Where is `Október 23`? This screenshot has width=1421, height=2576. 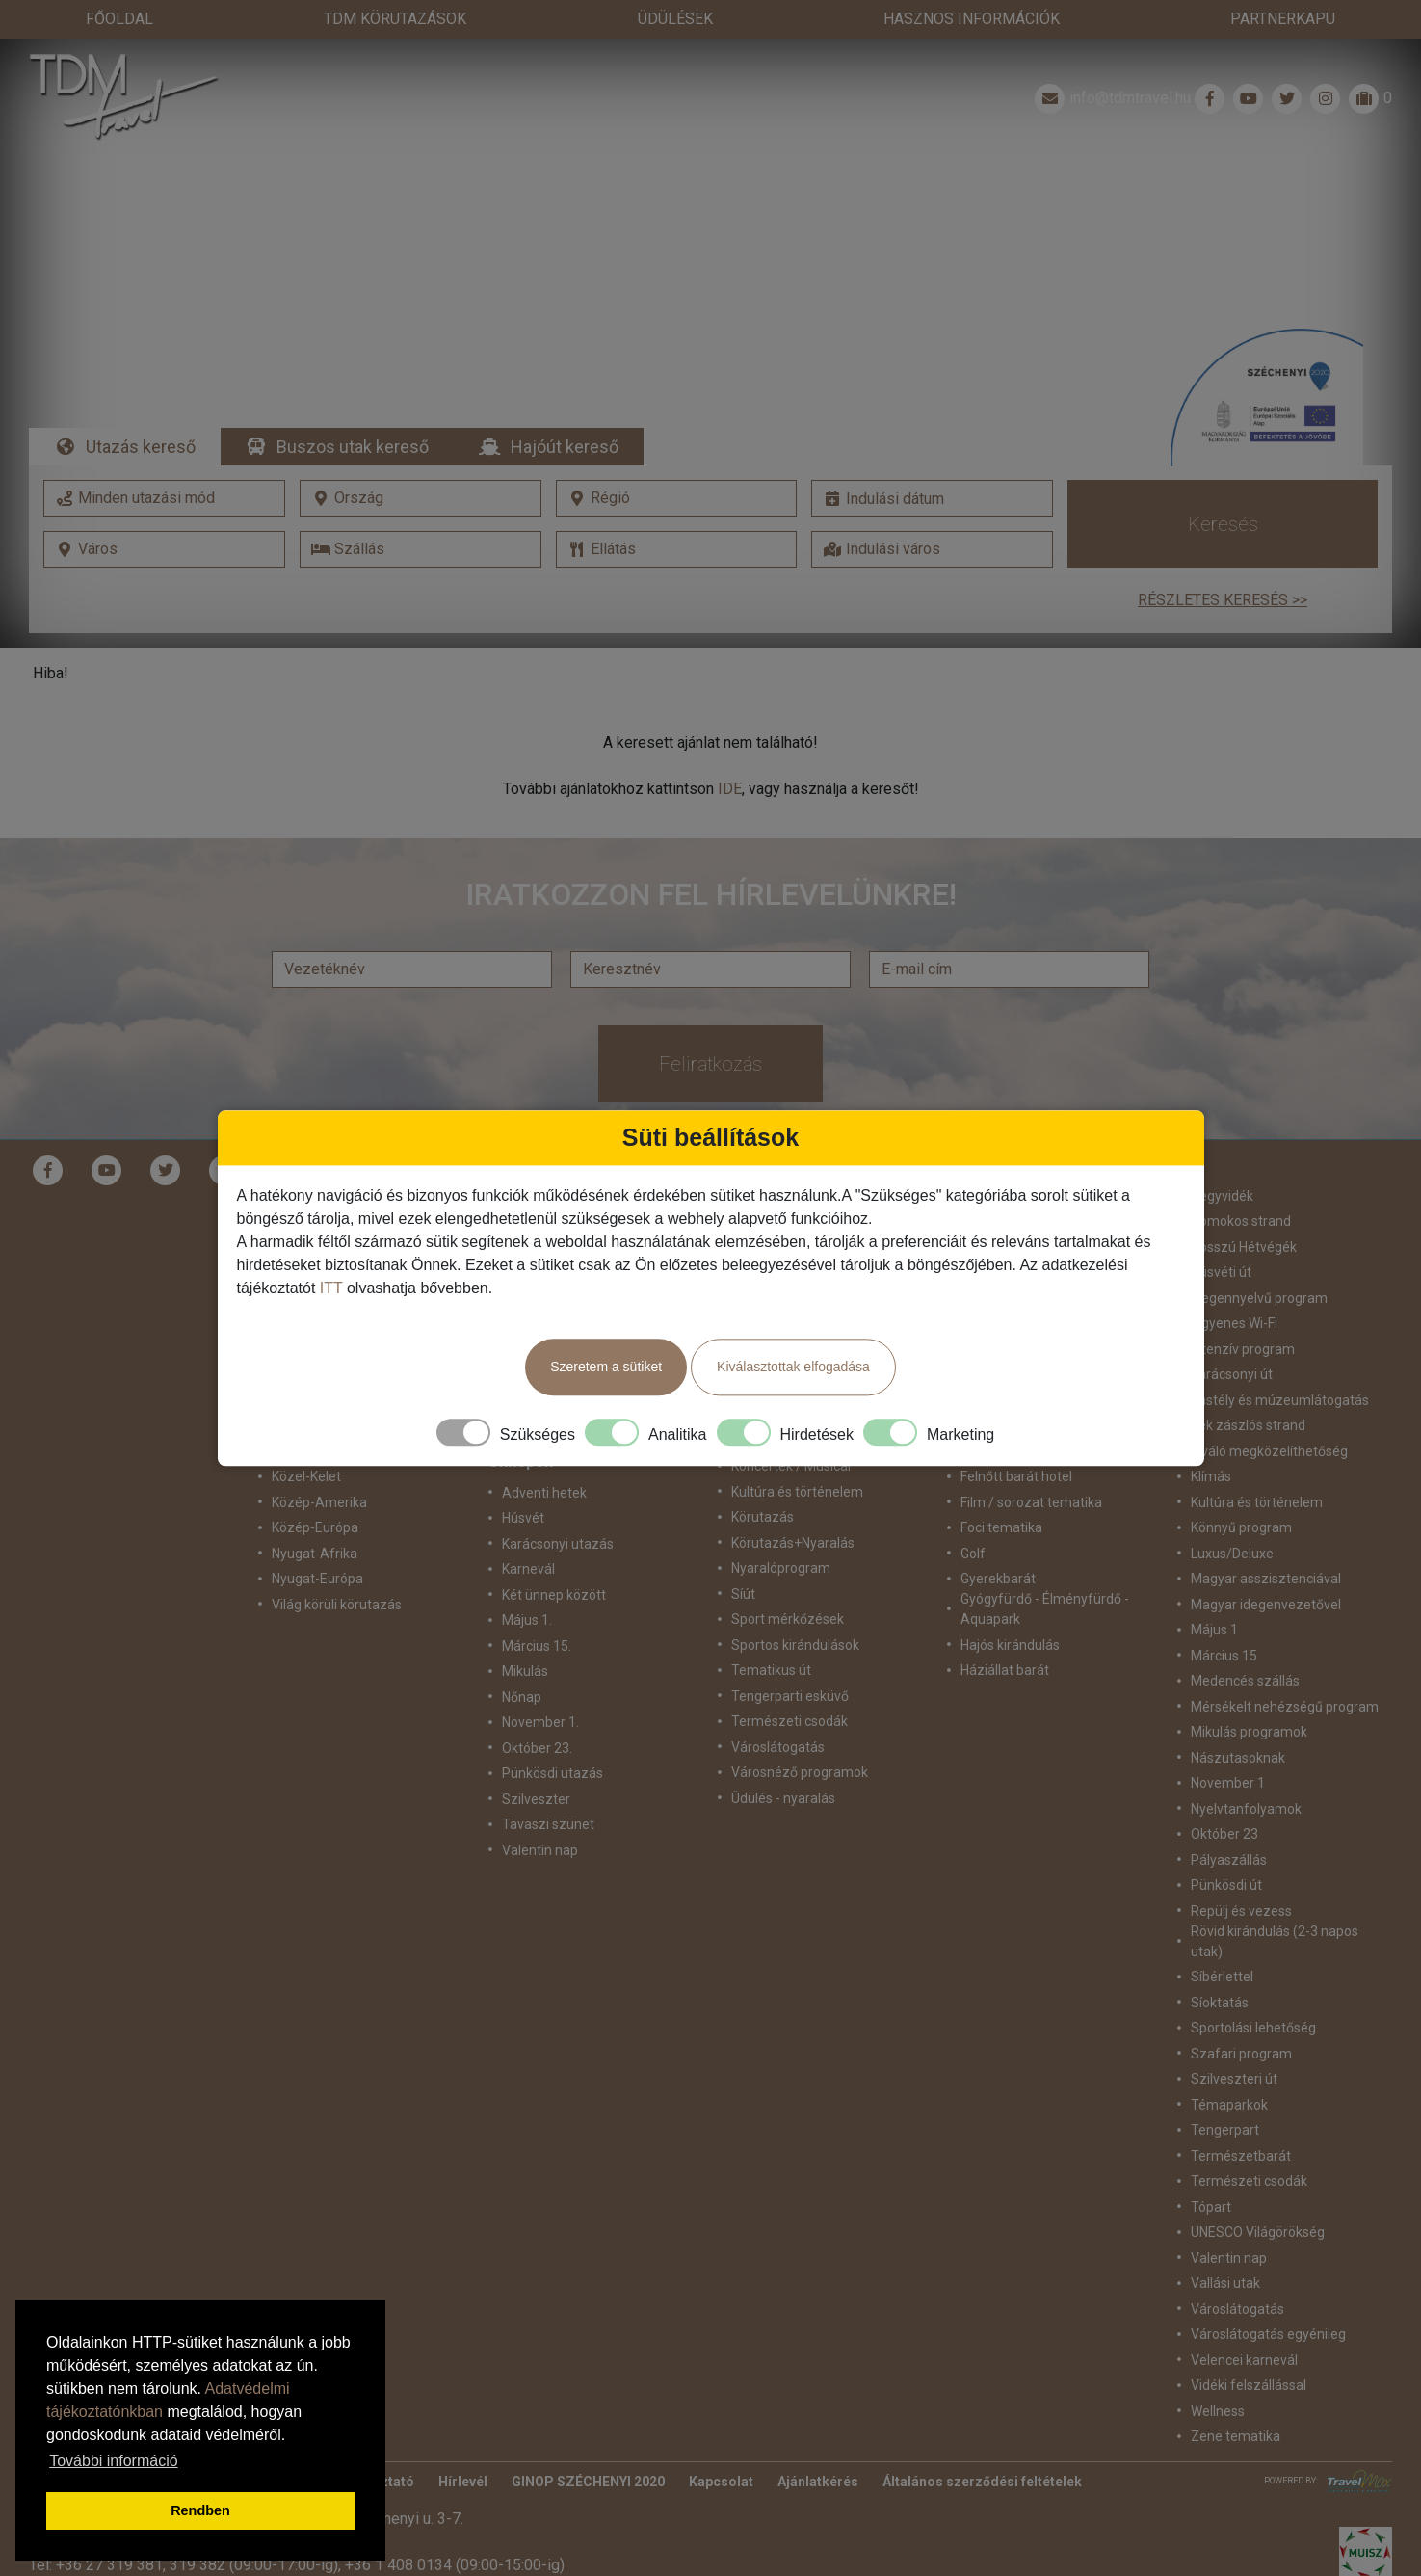 Október 23 is located at coordinates (1224, 1796).